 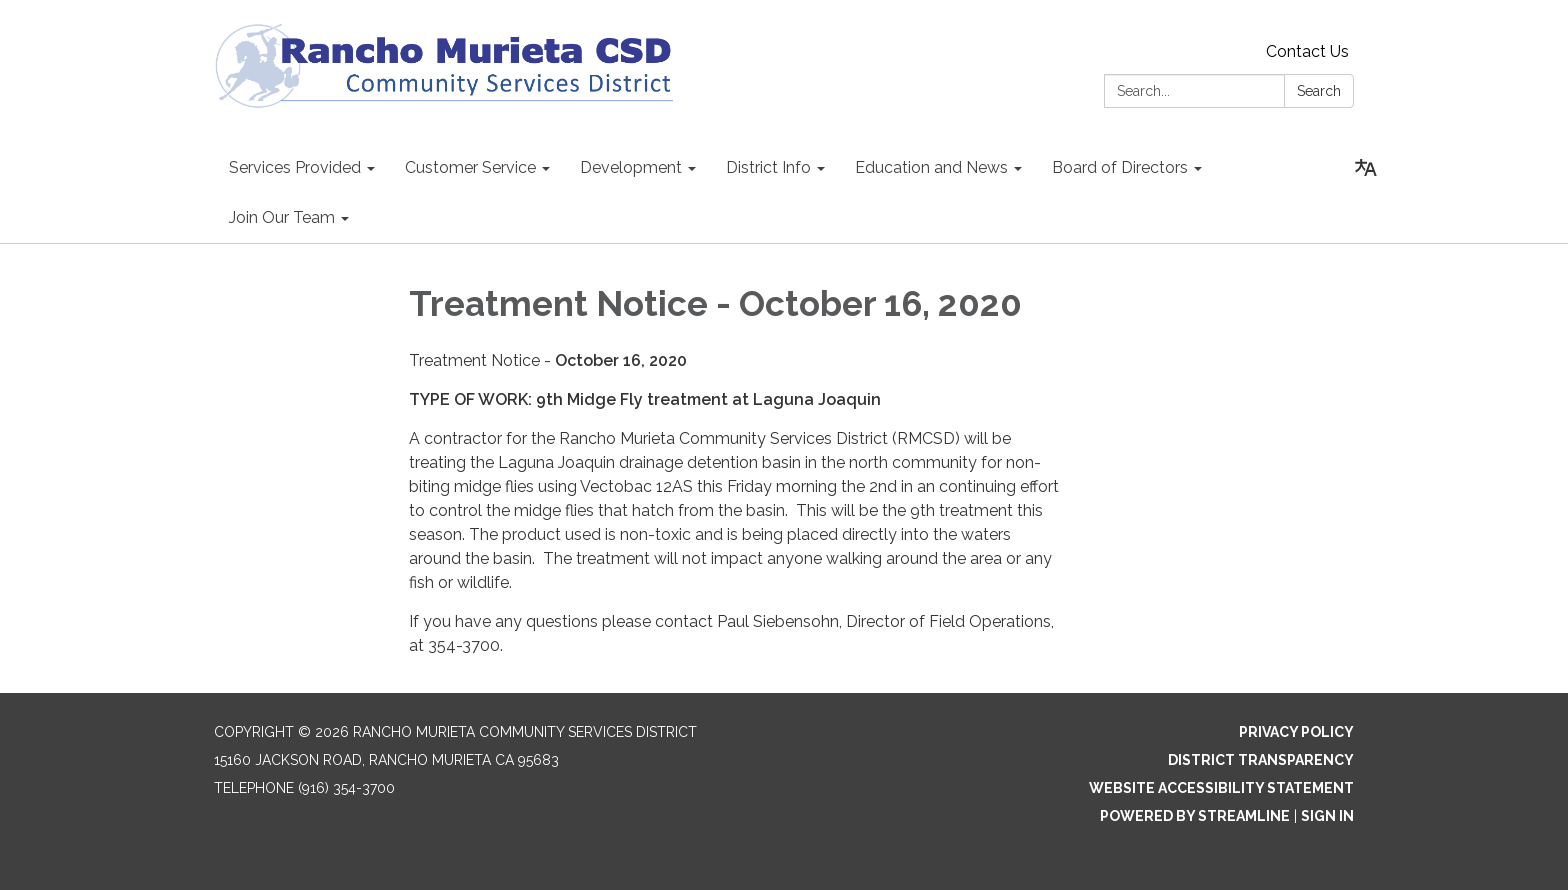 What do you see at coordinates (282, 217) in the screenshot?
I see `Join Our Team [menuitem]` at bounding box center [282, 217].